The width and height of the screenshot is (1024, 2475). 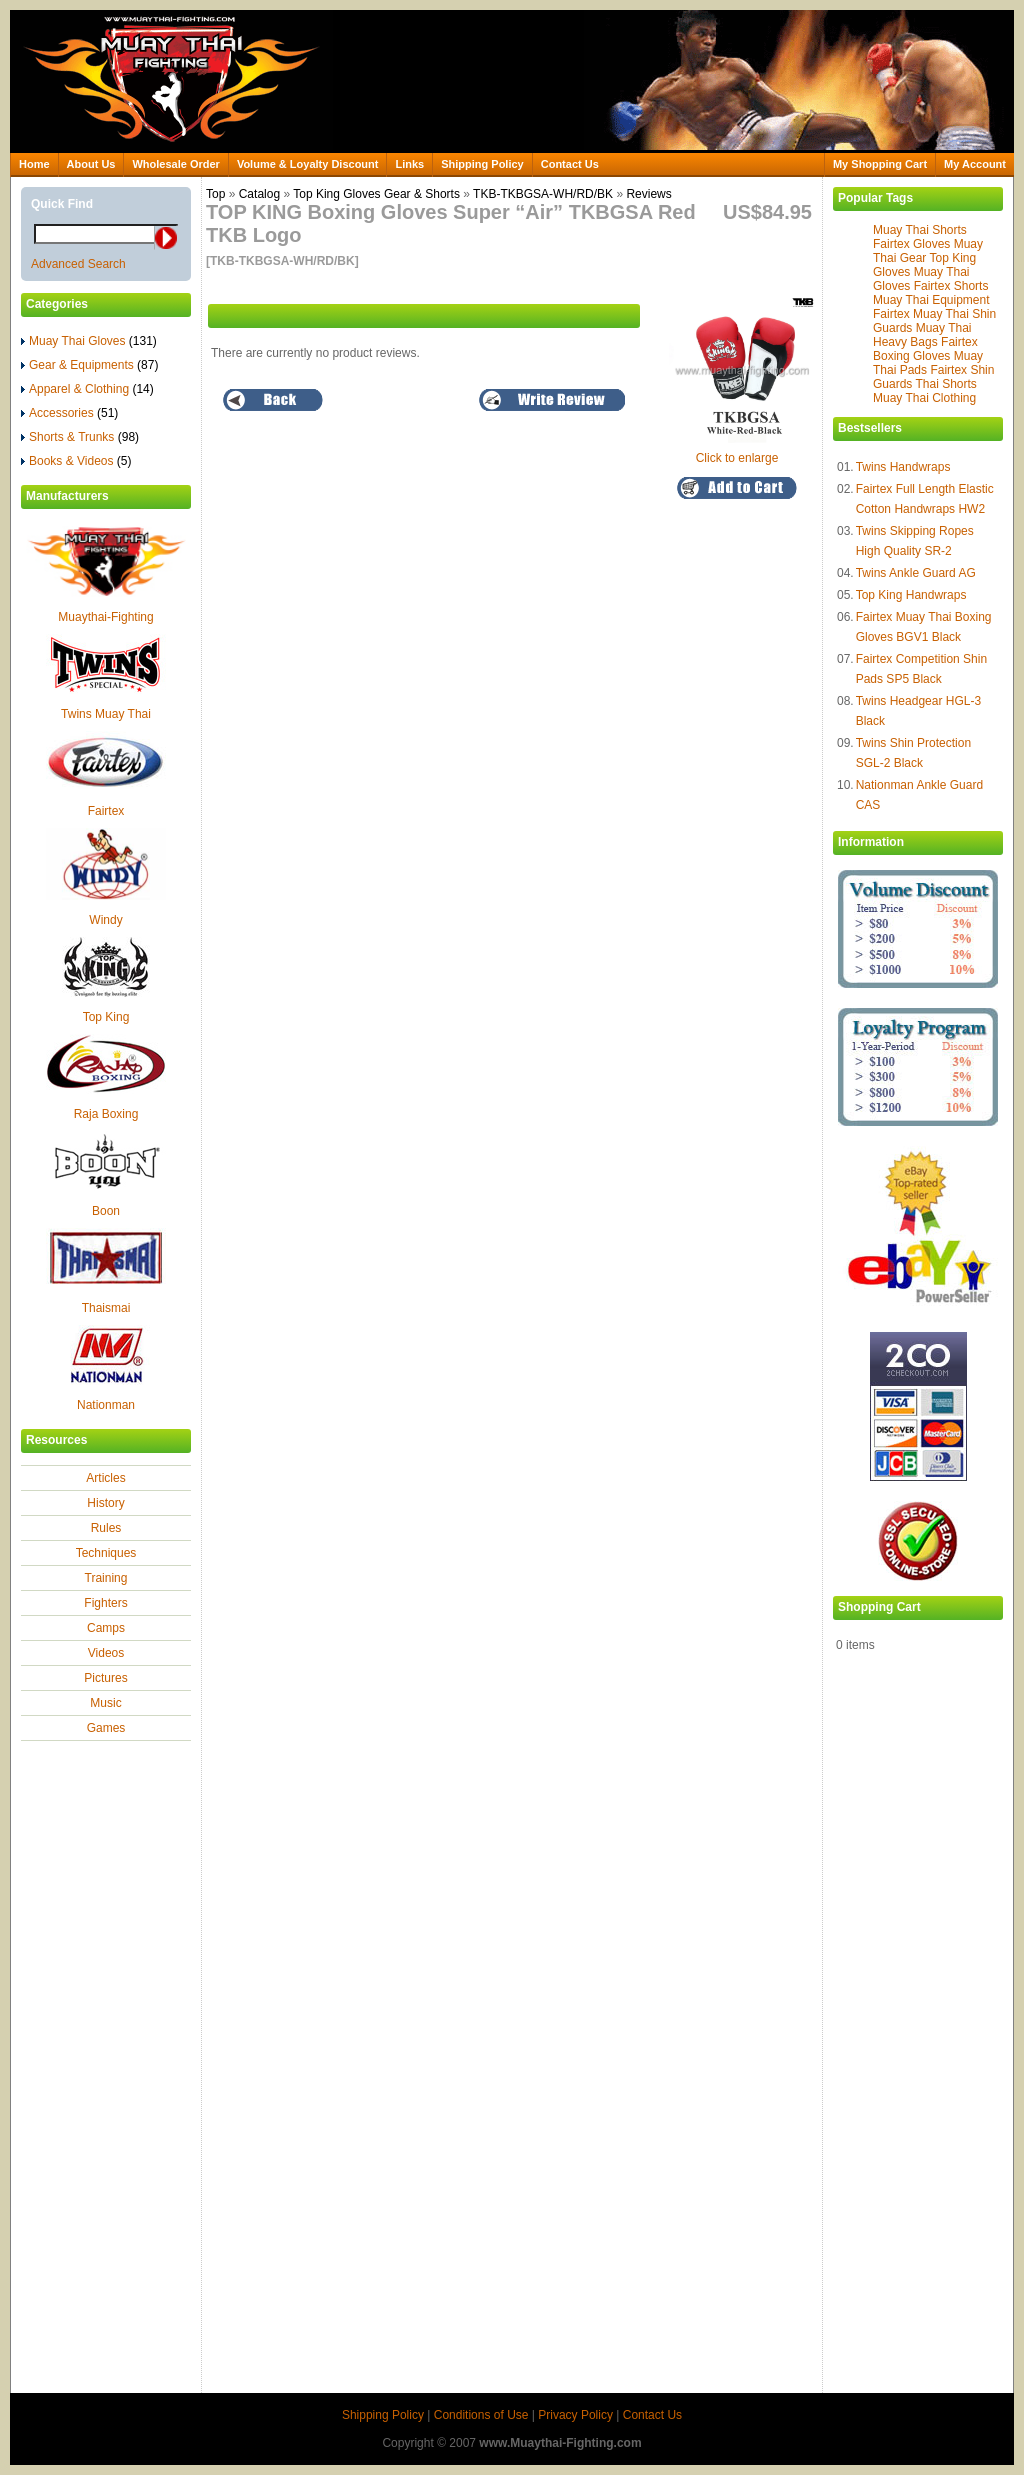 What do you see at coordinates (951, 286) in the screenshot?
I see `Fairtex Shorts` at bounding box center [951, 286].